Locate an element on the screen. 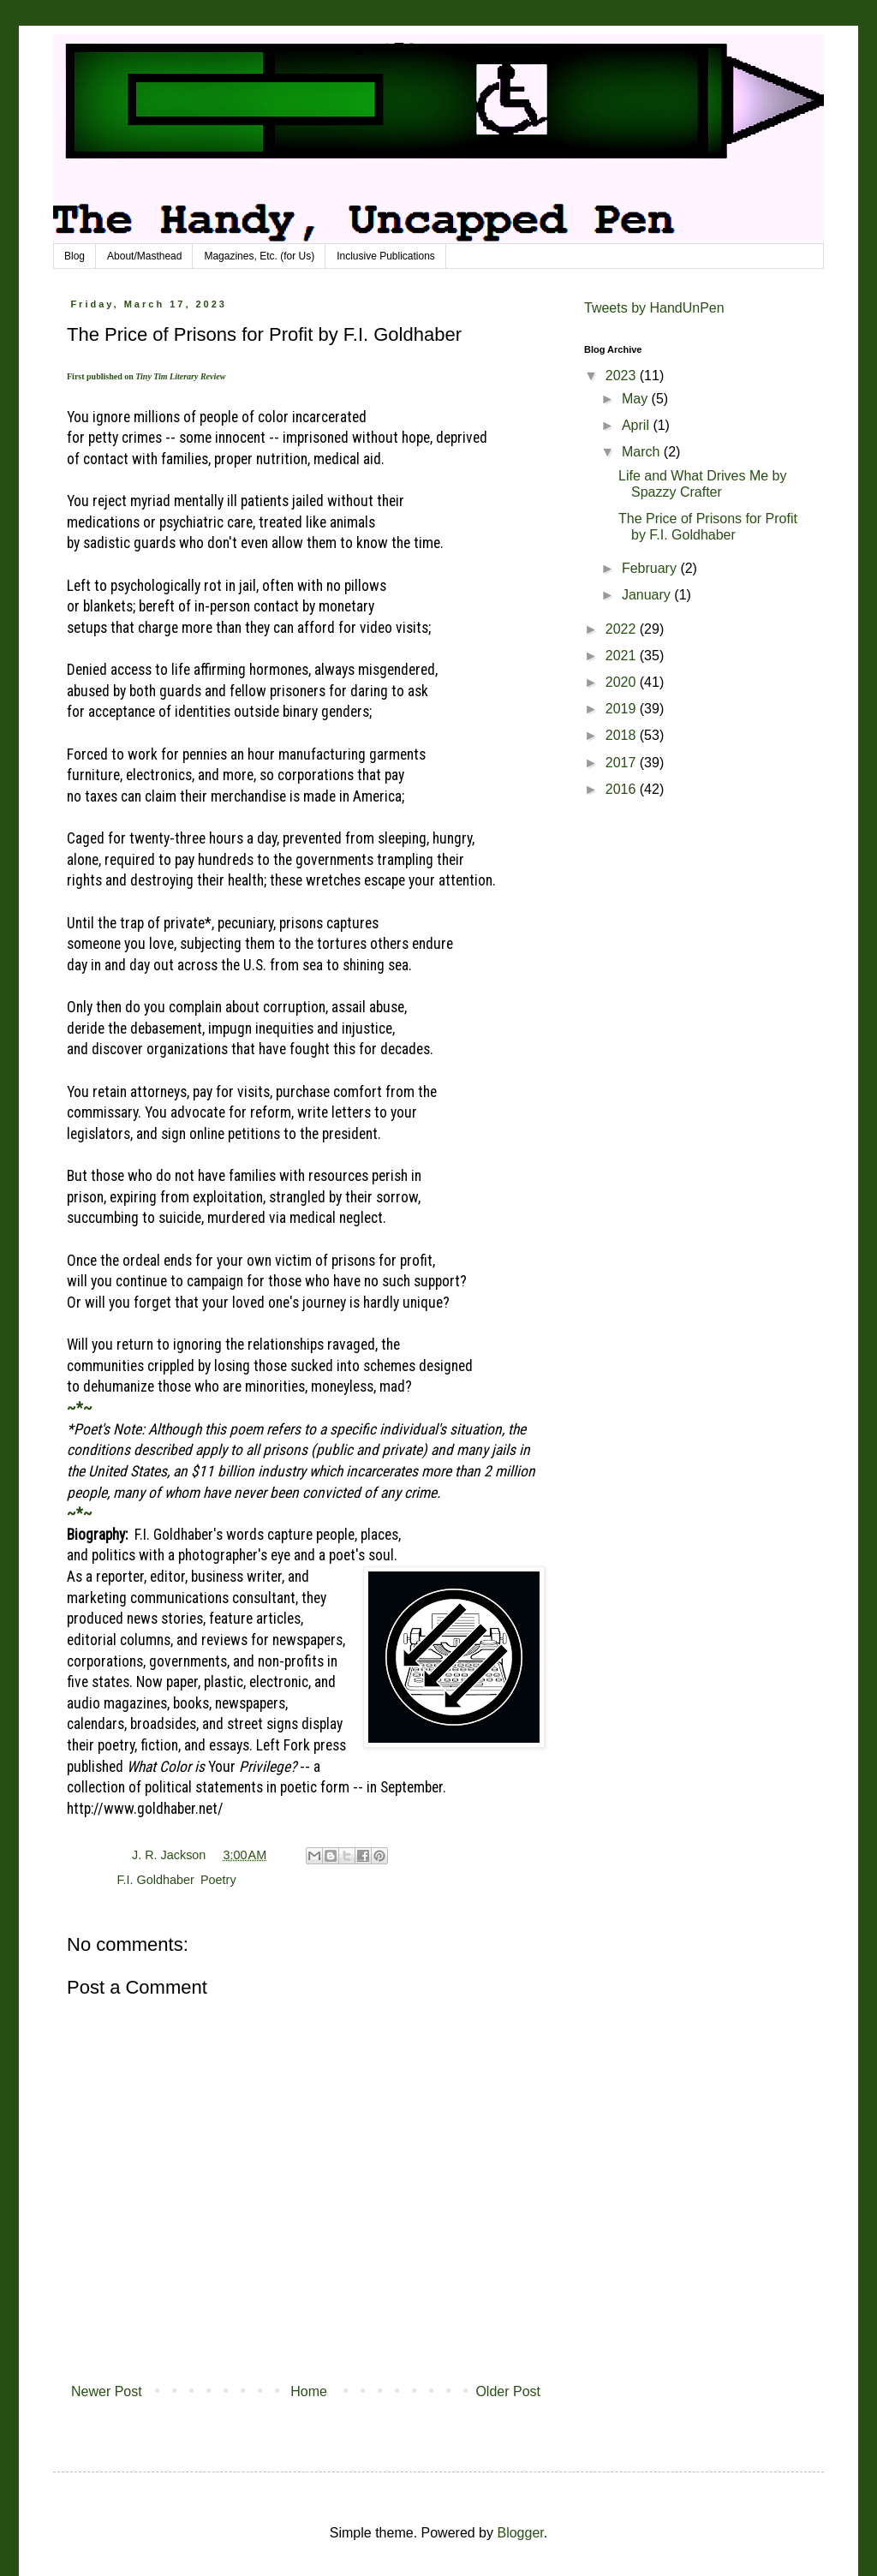 The width and height of the screenshot is (877, 2576). 2021 is located at coordinates (623, 655).